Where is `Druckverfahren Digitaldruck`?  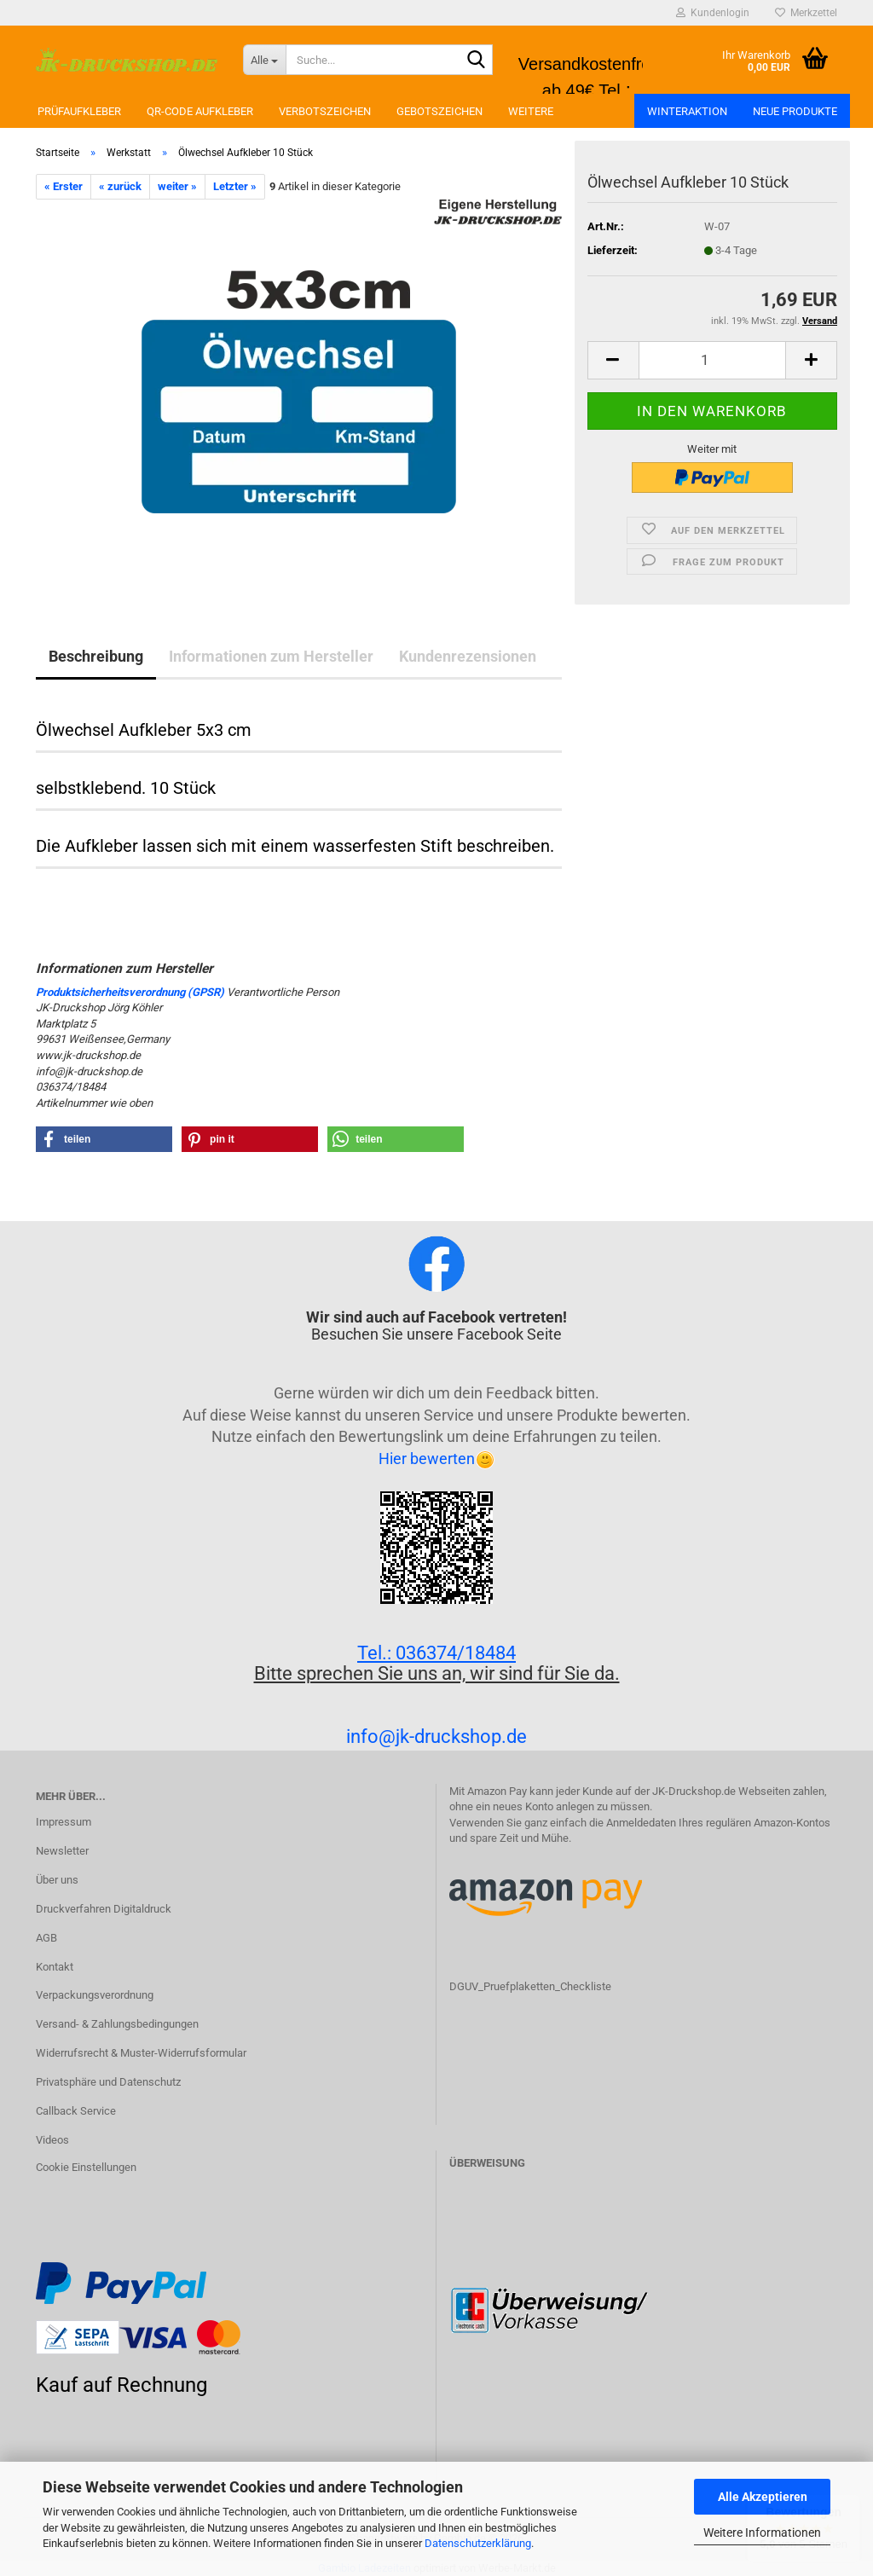
Druckverfahren Digitaldruck is located at coordinates (103, 1908).